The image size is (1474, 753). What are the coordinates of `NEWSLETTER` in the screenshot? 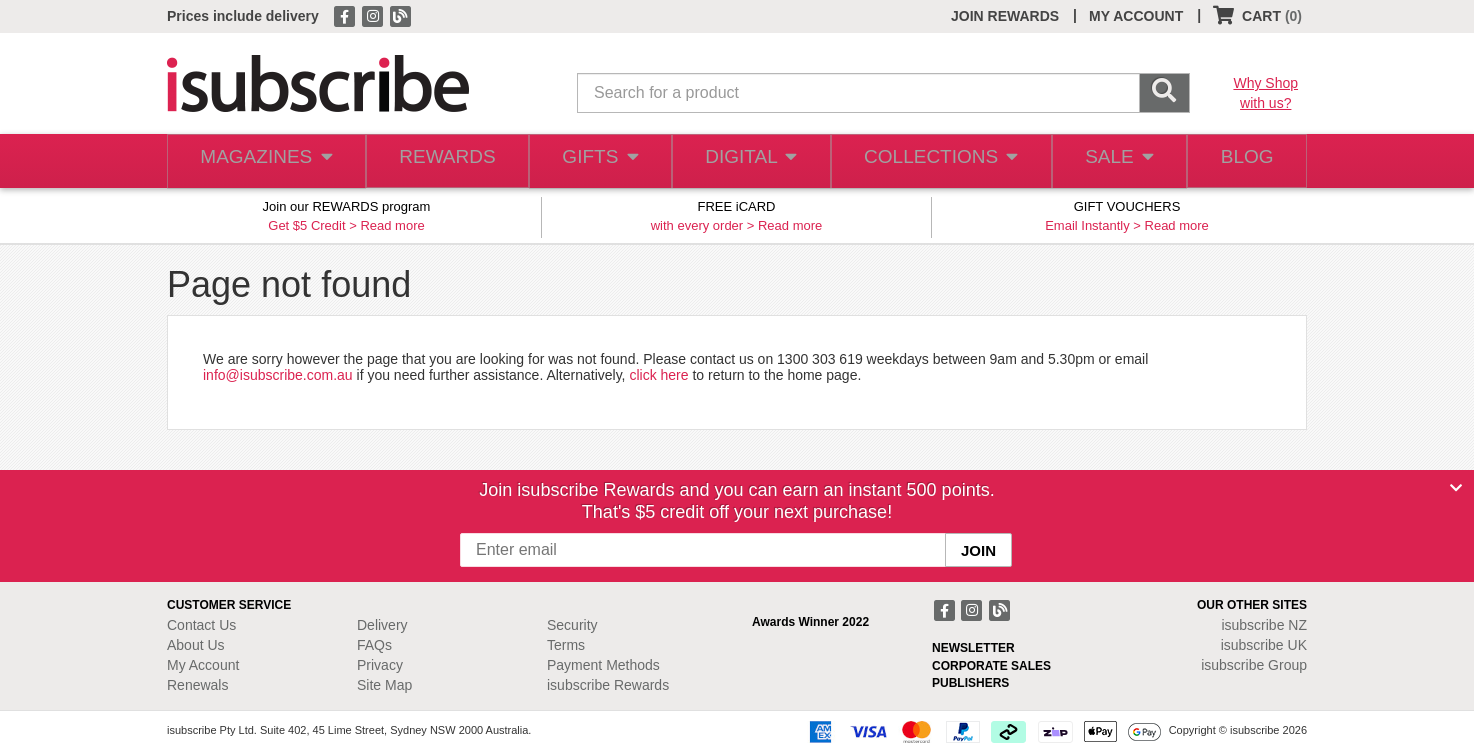 It's located at (973, 648).